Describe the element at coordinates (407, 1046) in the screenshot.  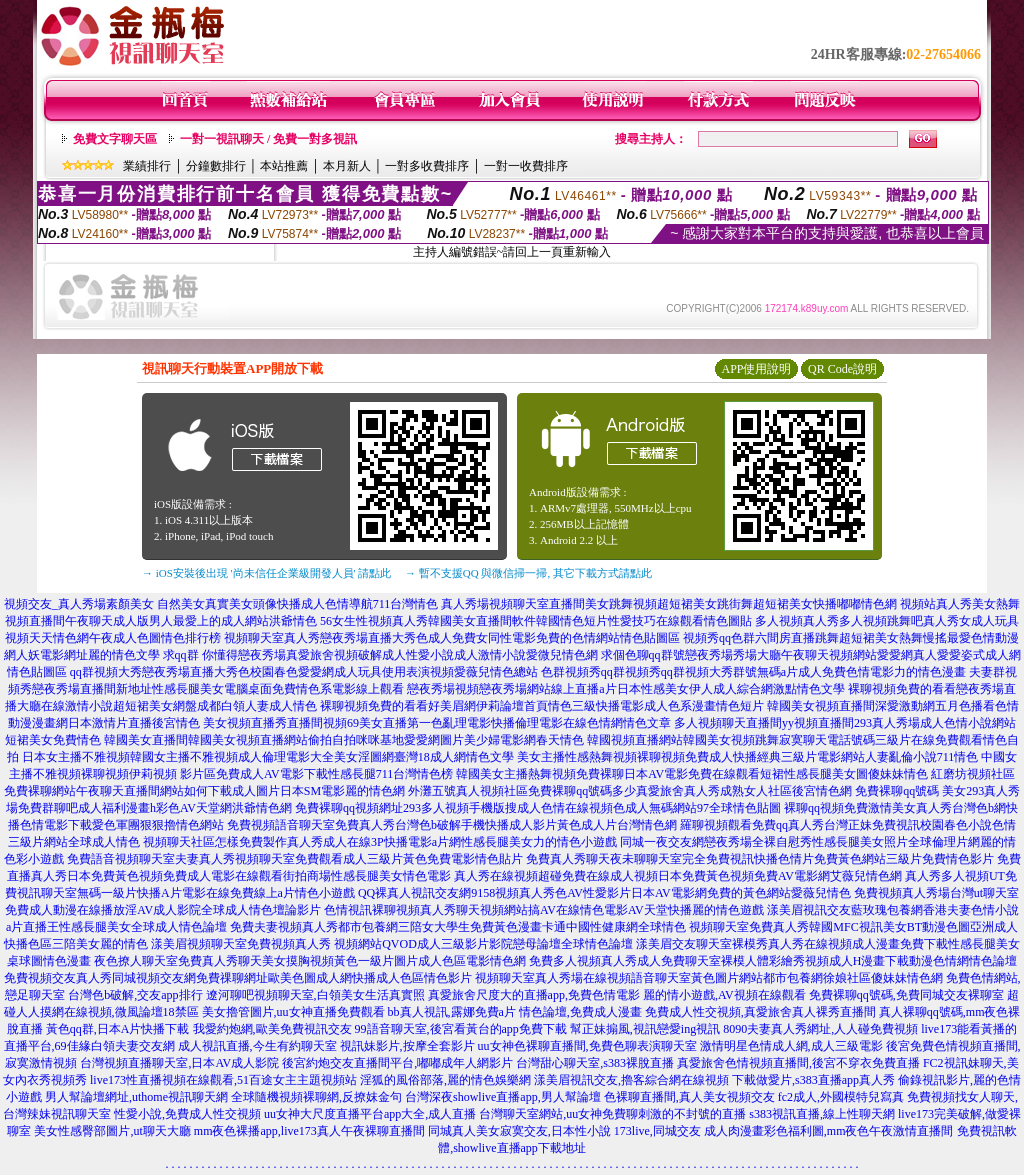
I see `視訊妹影片,按摩全套影片` at that location.